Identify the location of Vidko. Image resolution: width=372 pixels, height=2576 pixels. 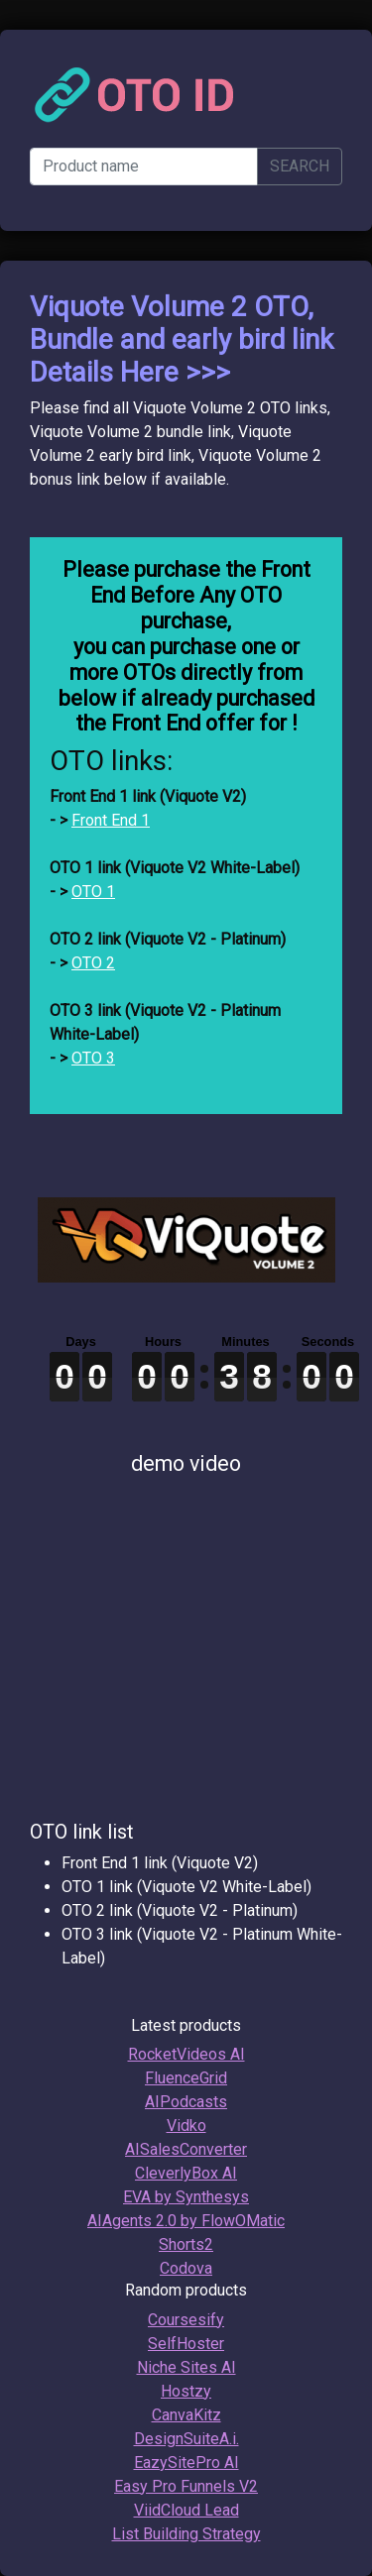
(186, 2125).